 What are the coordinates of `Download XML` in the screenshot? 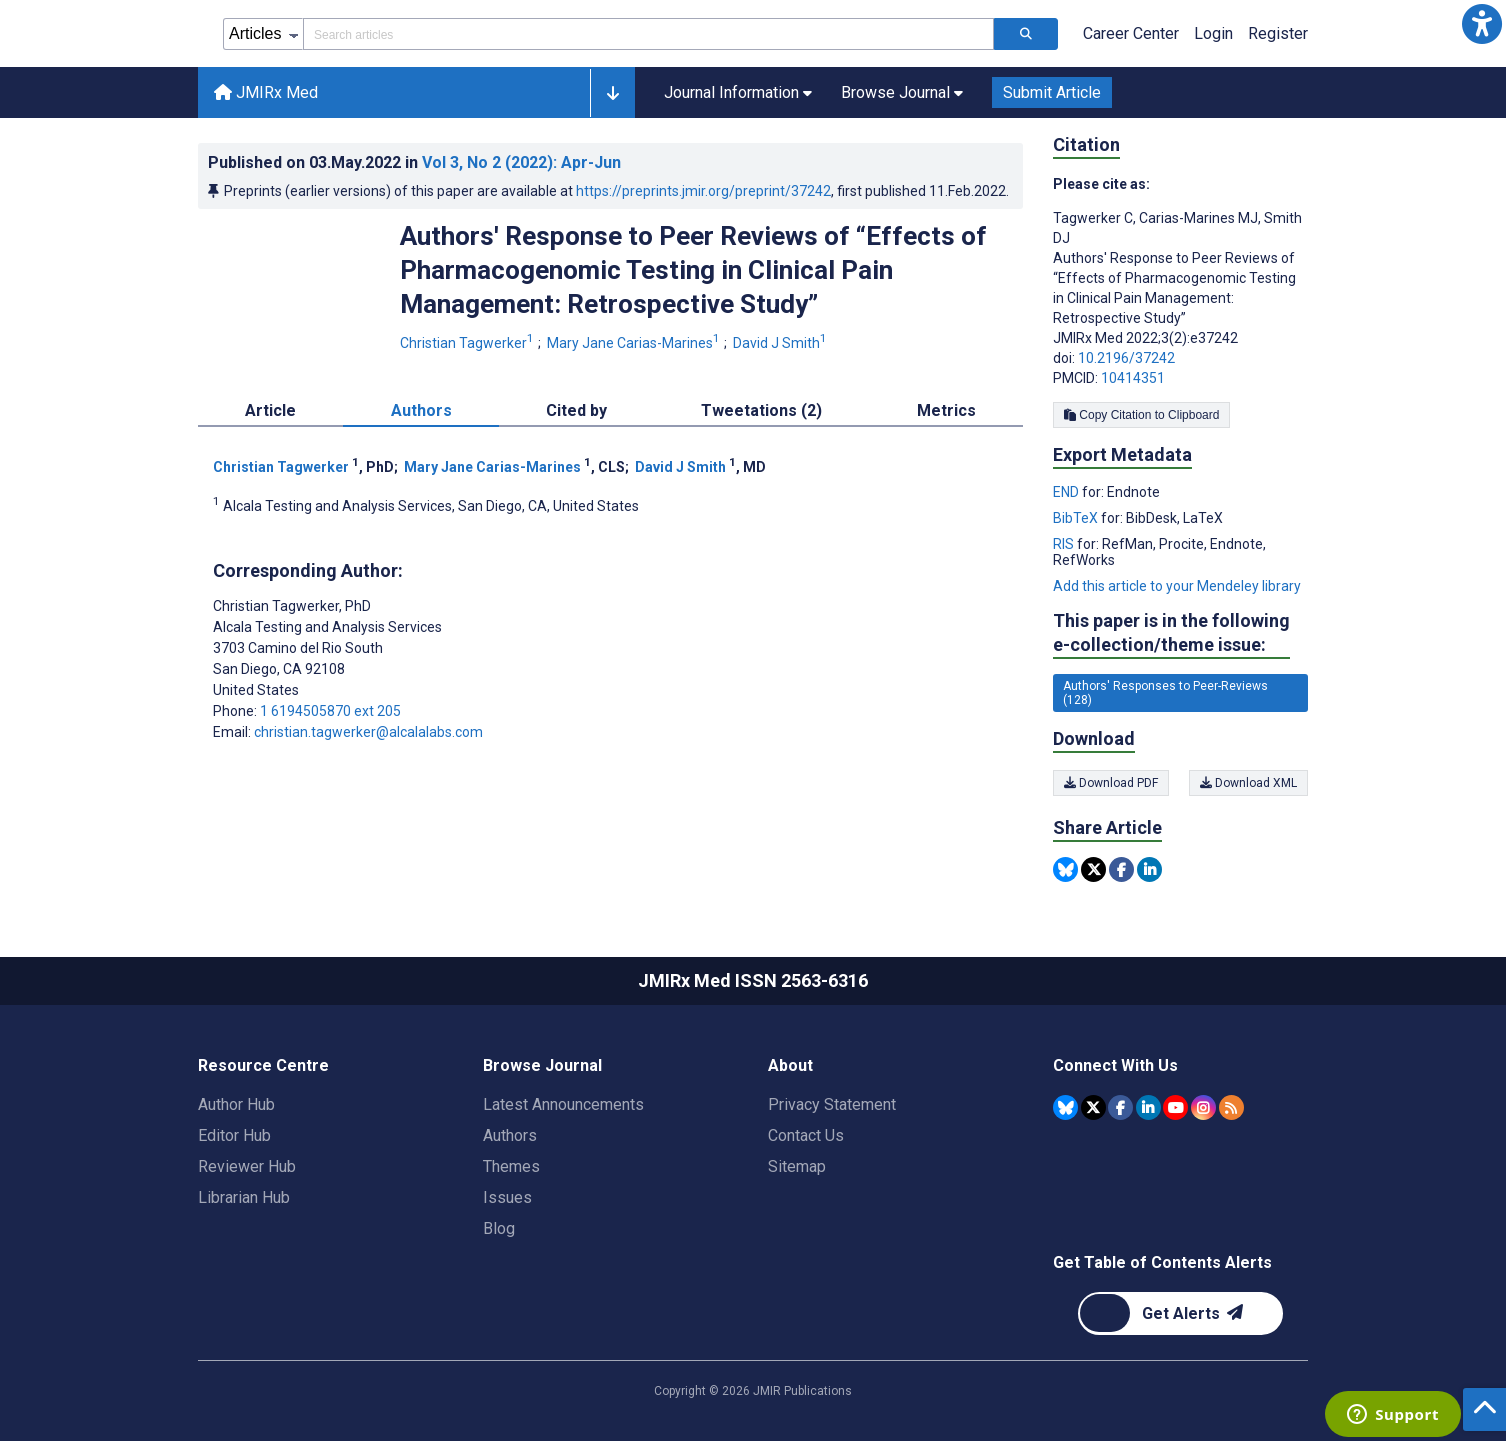 It's located at (1248, 783).